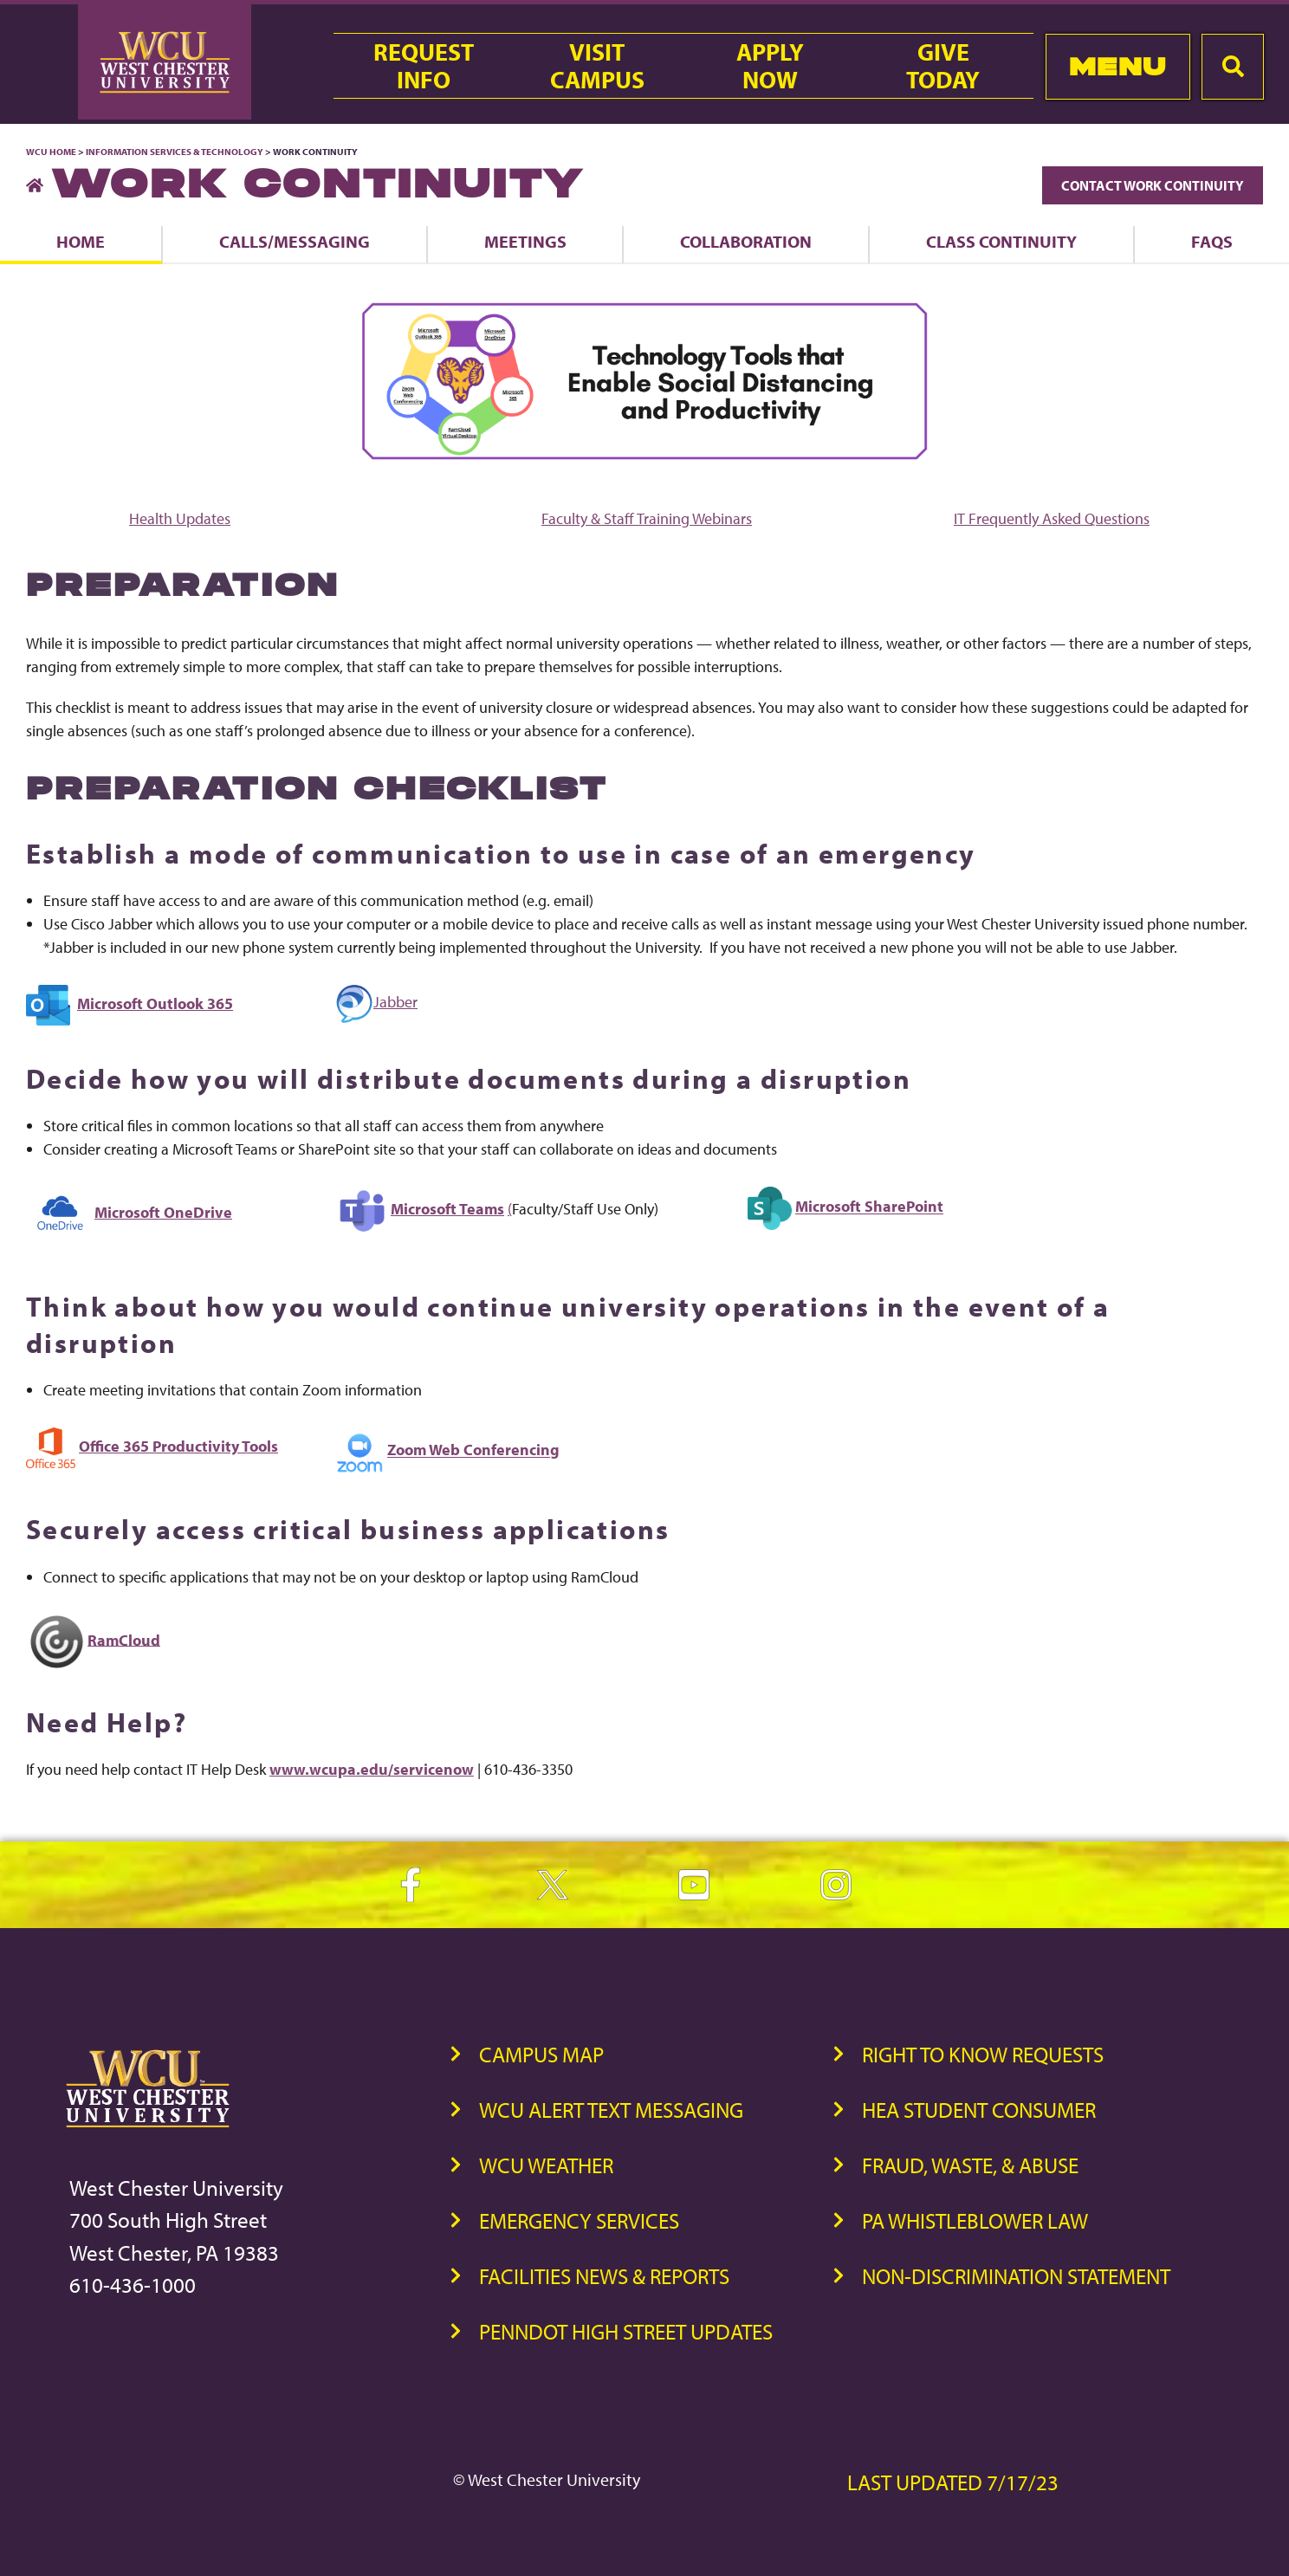 The width and height of the screenshot is (1289, 2576). Describe the element at coordinates (626, 2331) in the screenshot. I see `PennDOT High Street Updates` at that location.